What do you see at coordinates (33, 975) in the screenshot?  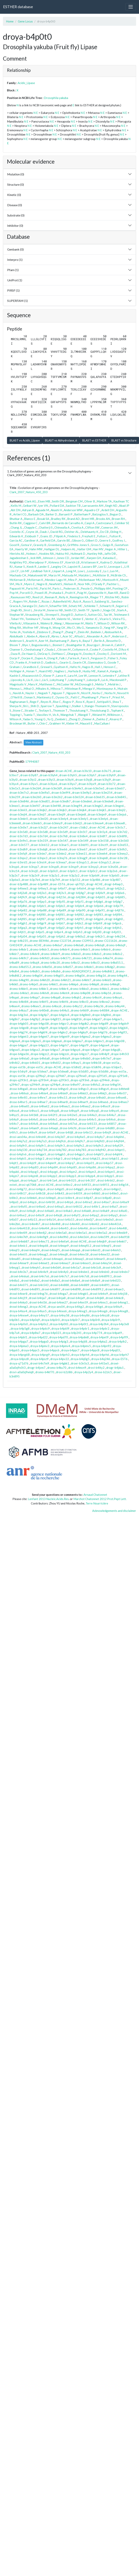 I see `dromo-b4kg04` at bounding box center [33, 975].